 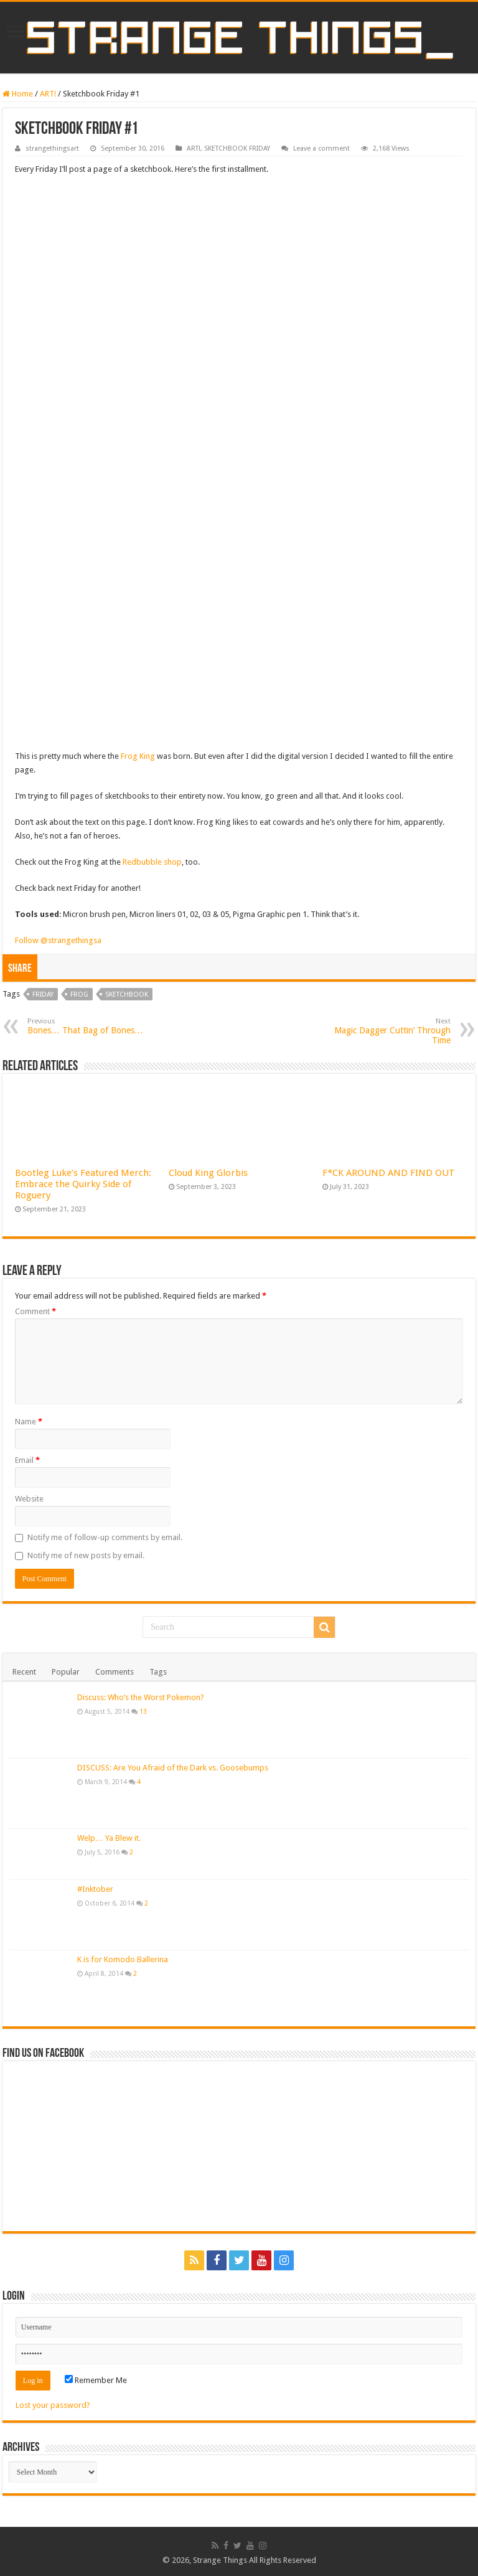 What do you see at coordinates (138, 756) in the screenshot?
I see `Frog King` at bounding box center [138, 756].